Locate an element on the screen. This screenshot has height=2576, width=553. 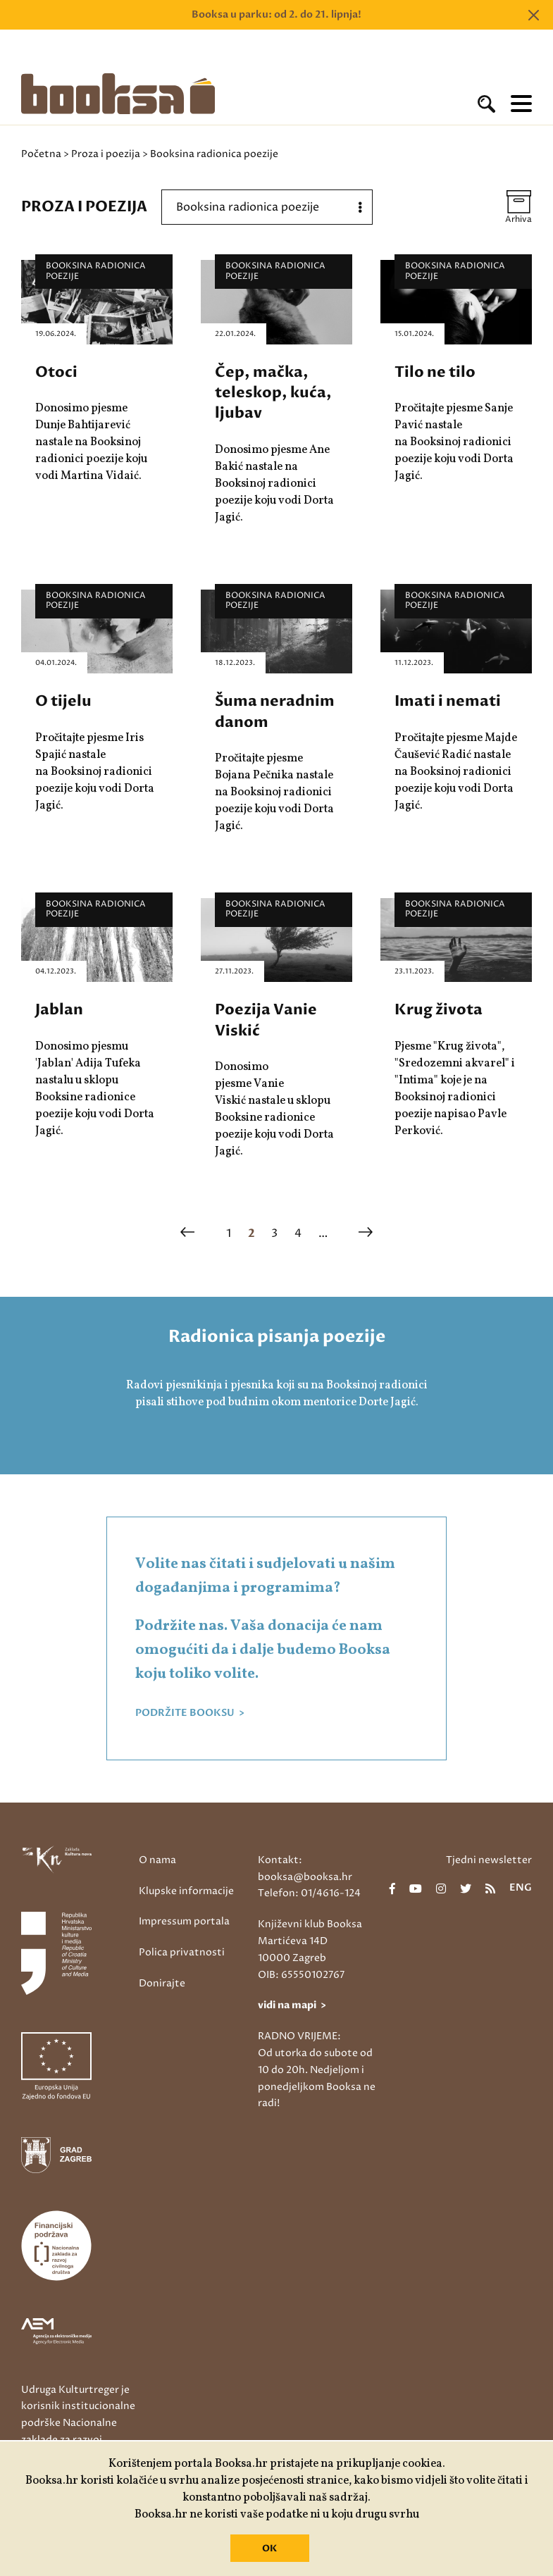
Impressum portala is located at coordinates (184, 1921).